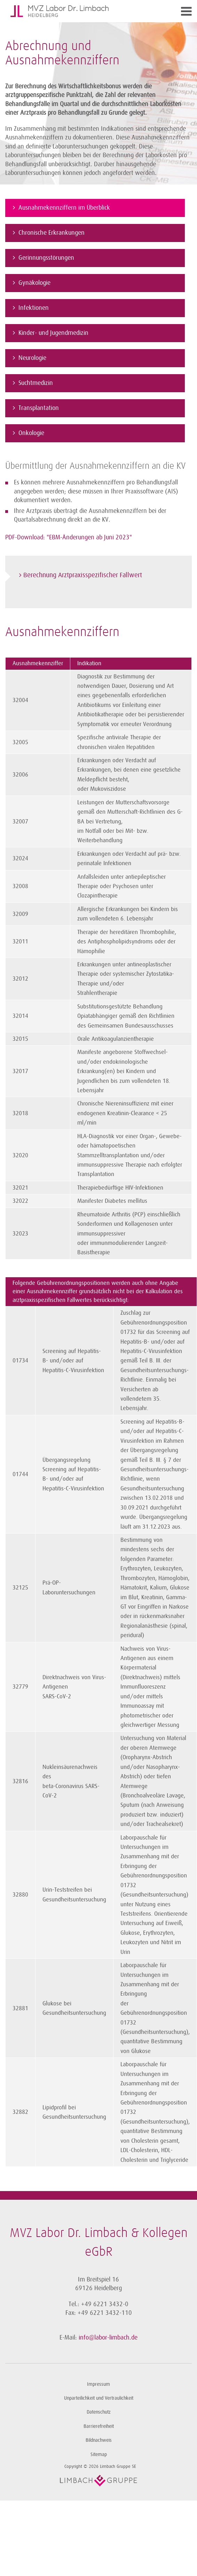  What do you see at coordinates (98, 2454) in the screenshot?
I see `Sitemap` at bounding box center [98, 2454].